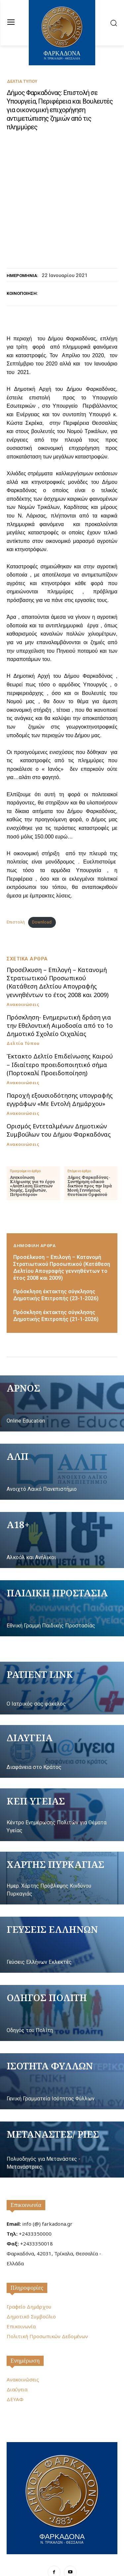 Image resolution: width=124 pixels, height=2576 pixels. What do you see at coordinates (22, 81) in the screenshot?
I see `Δελτία Τύπου` at bounding box center [22, 81].